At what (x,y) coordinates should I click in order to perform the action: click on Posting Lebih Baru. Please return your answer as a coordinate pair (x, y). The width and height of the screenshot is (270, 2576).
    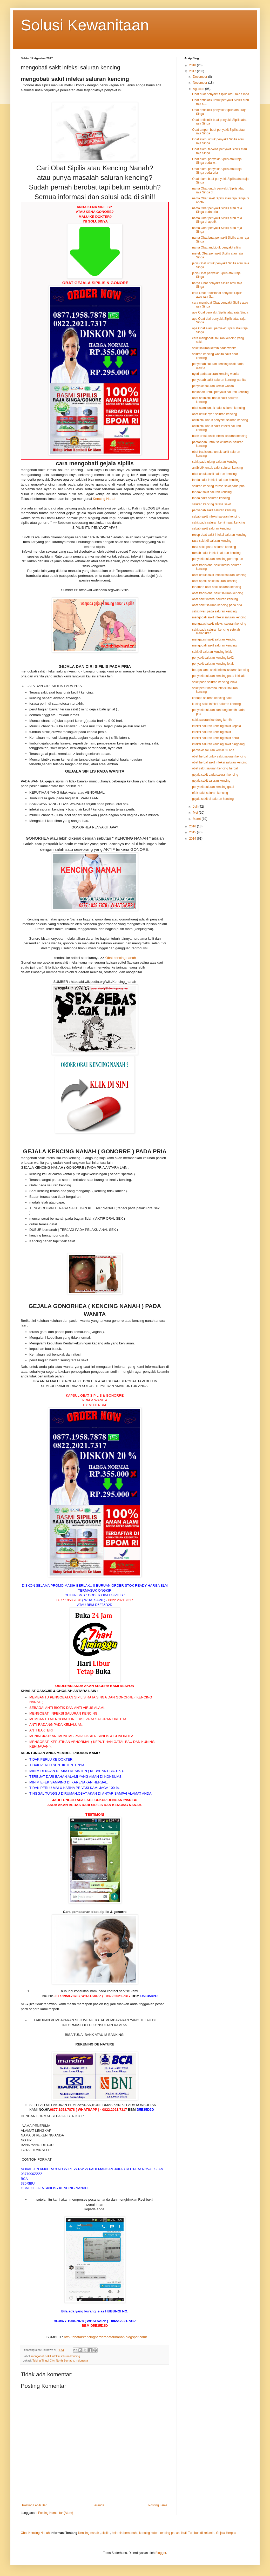
    Looking at the image, I should click on (35, 2505).